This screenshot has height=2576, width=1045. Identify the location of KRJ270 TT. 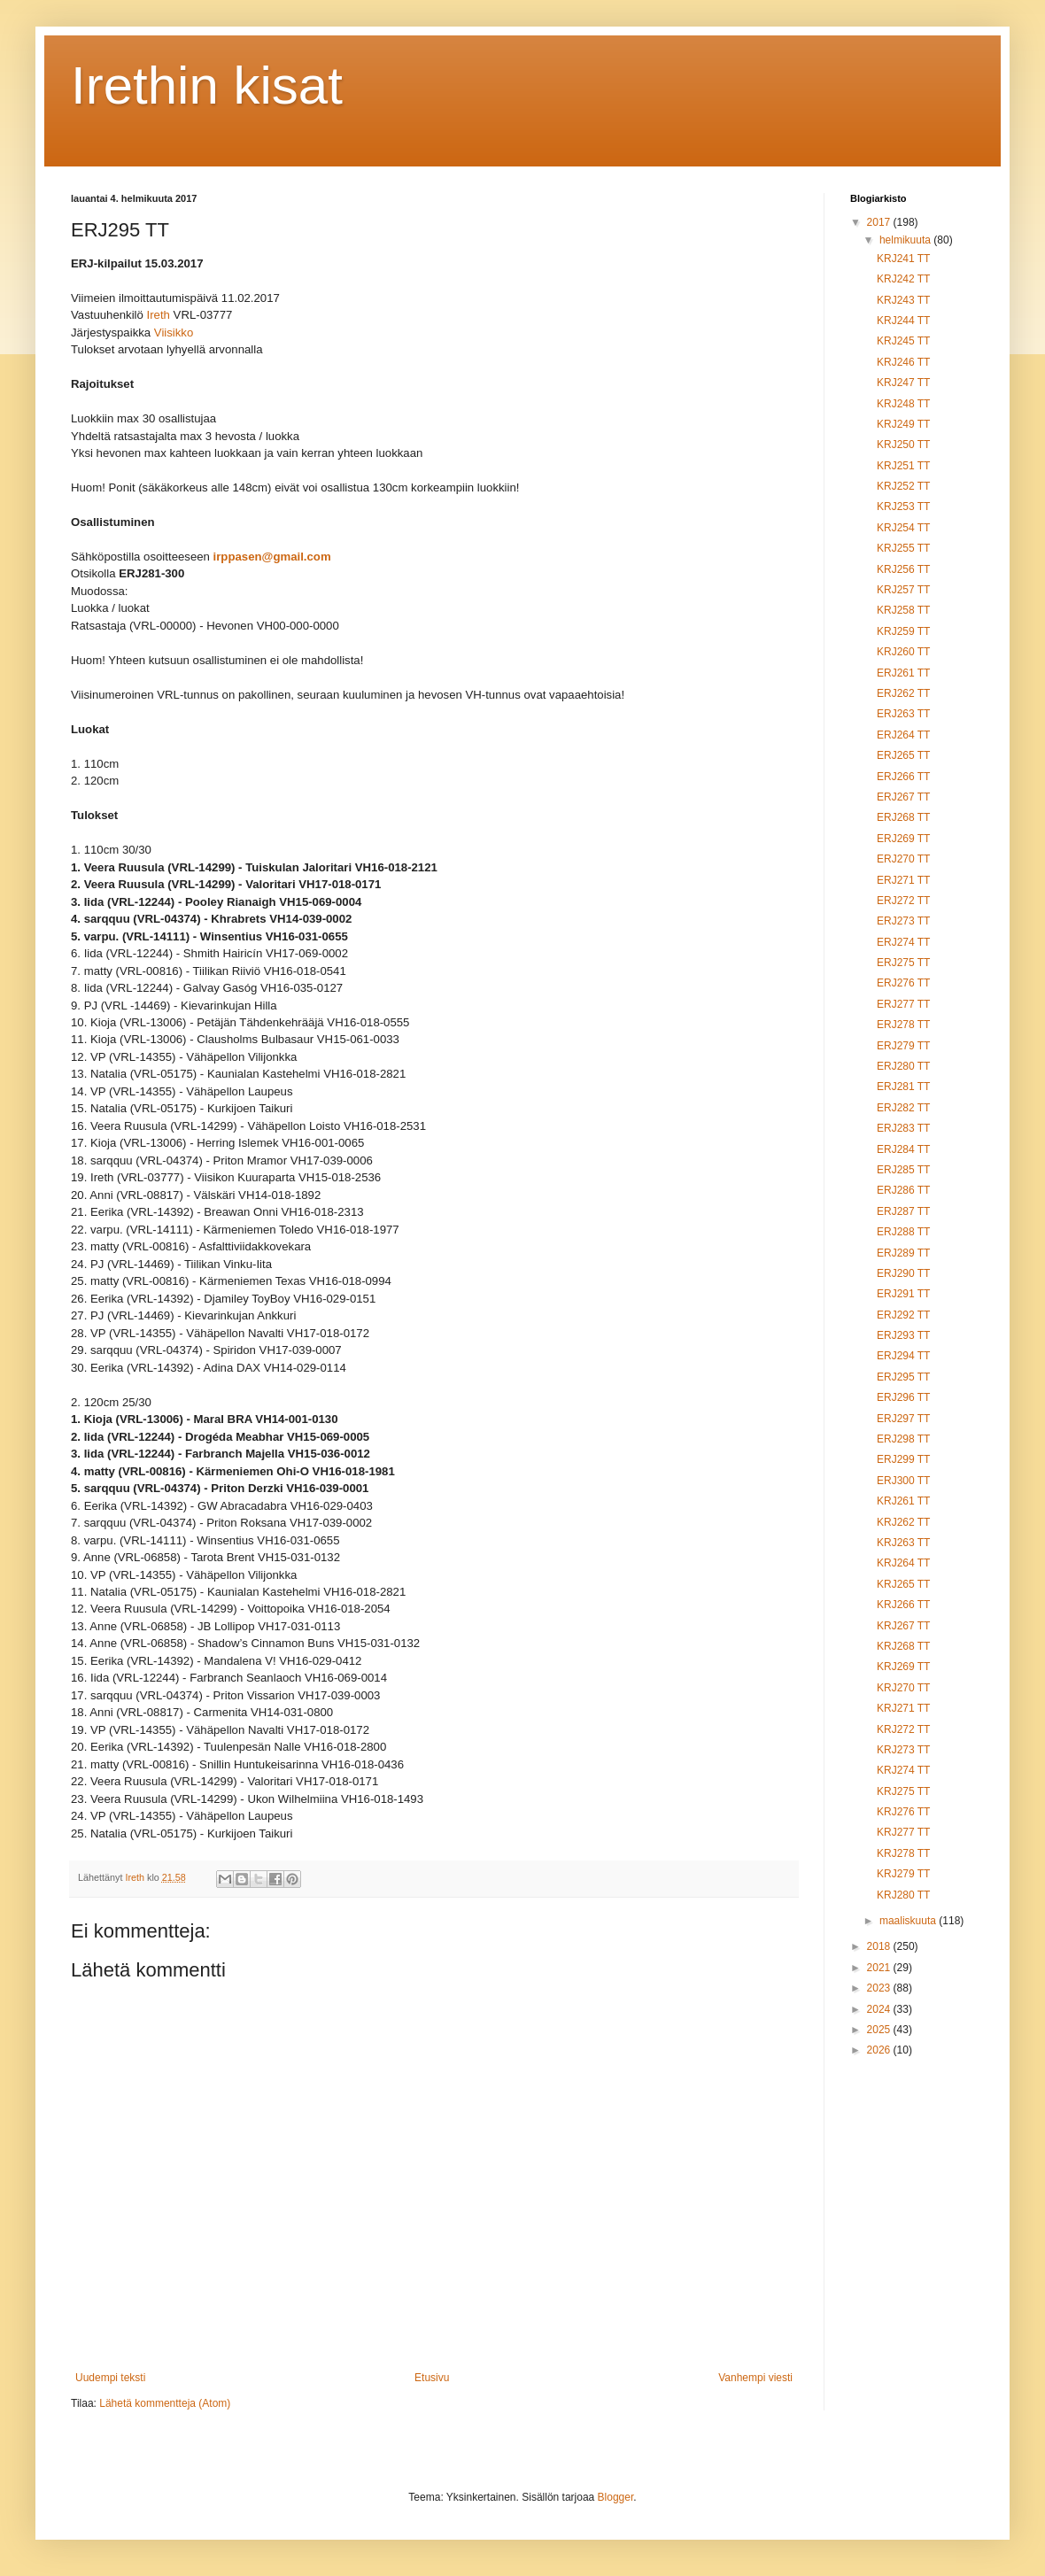
(903, 1688).